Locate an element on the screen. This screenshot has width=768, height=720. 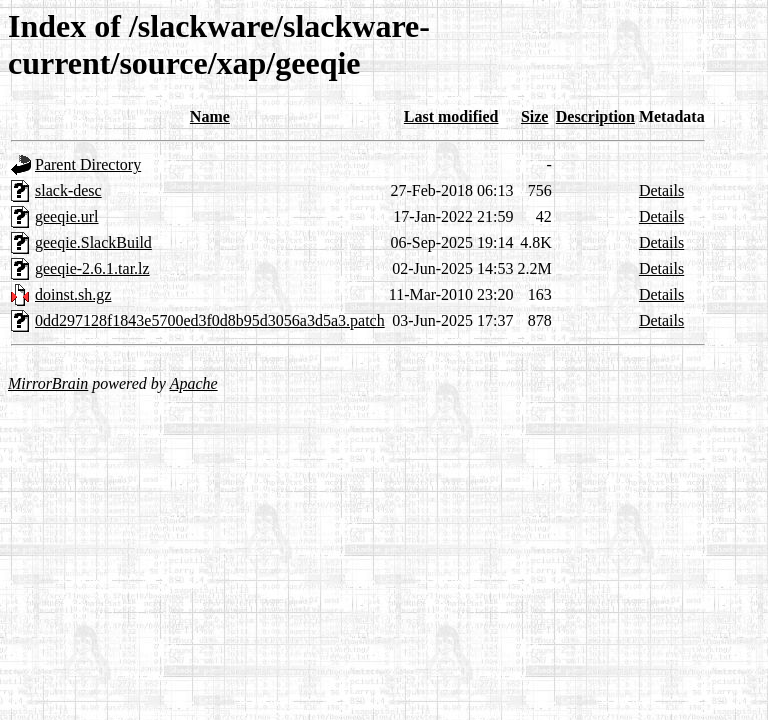
geeqie.SlackBuild is located at coordinates (93, 242).